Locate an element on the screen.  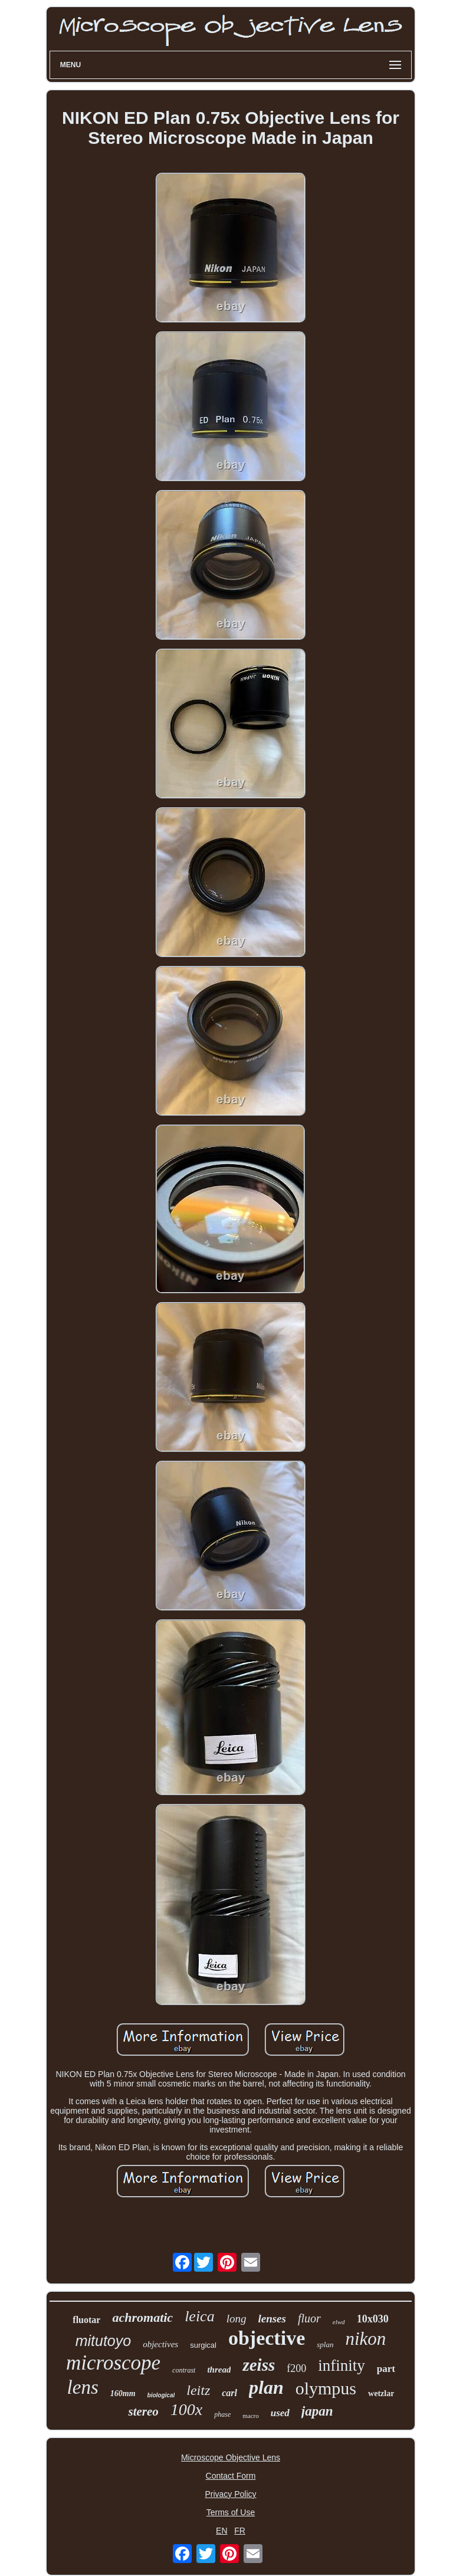
stereo is located at coordinates (143, 2411).